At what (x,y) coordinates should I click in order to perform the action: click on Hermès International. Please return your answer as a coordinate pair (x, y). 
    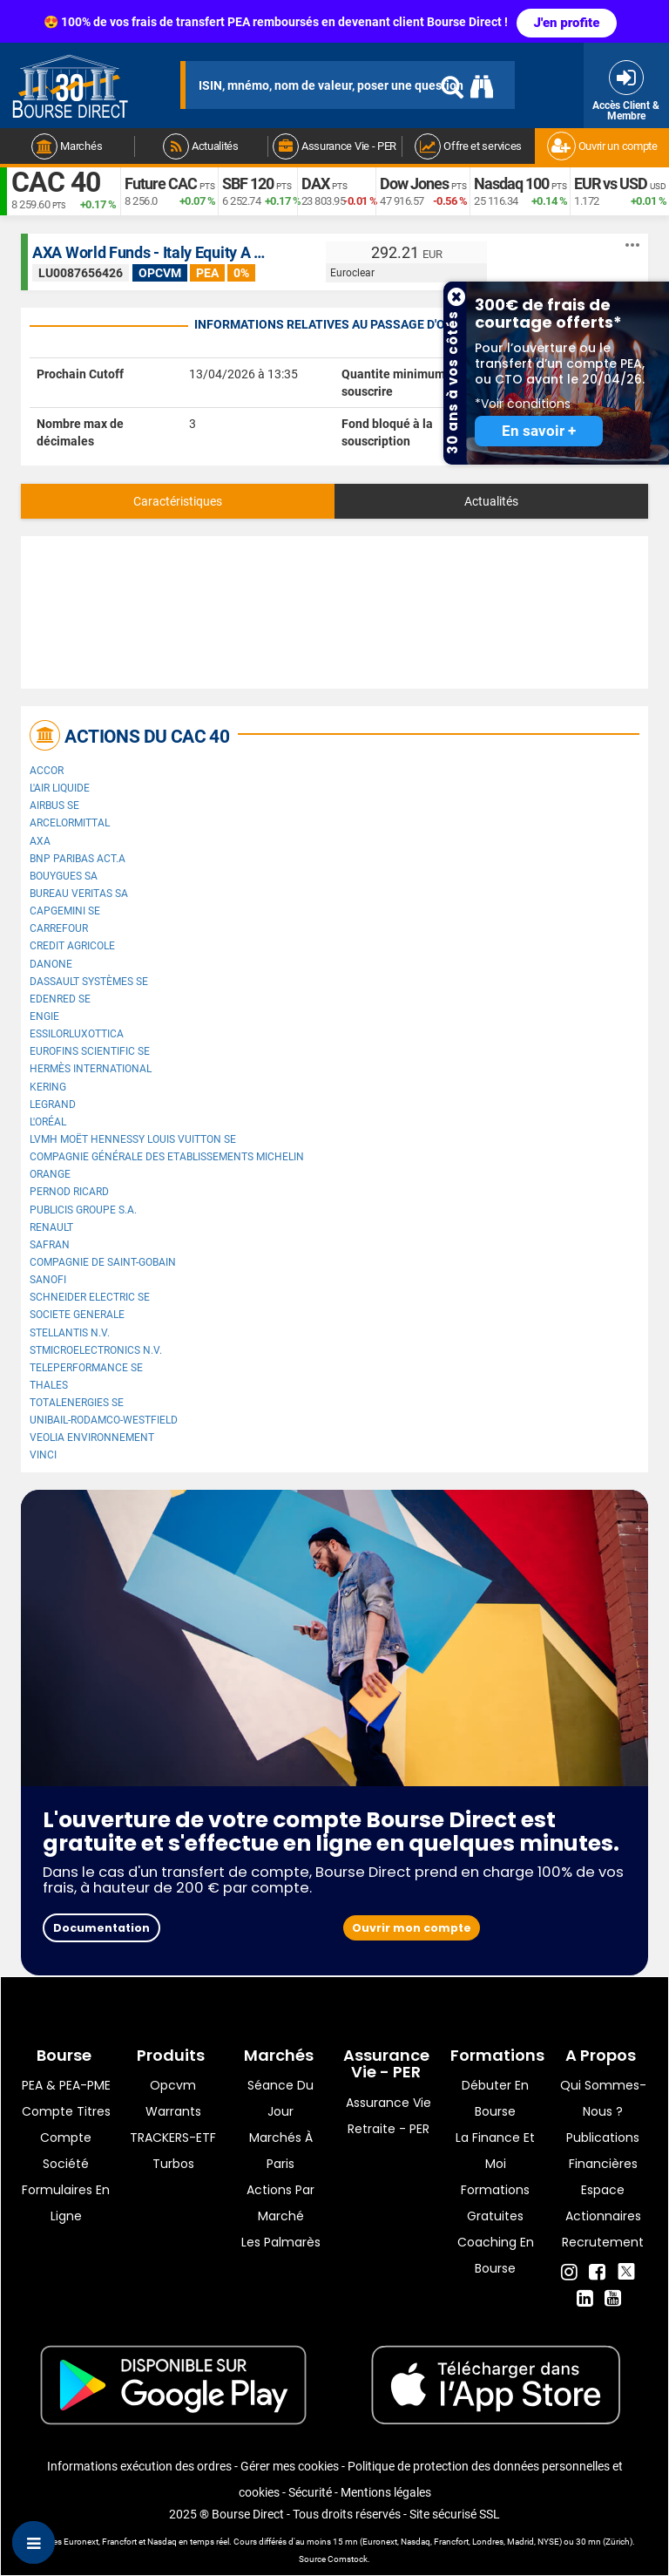
    Looking at the image, I should click on (91, 1069).